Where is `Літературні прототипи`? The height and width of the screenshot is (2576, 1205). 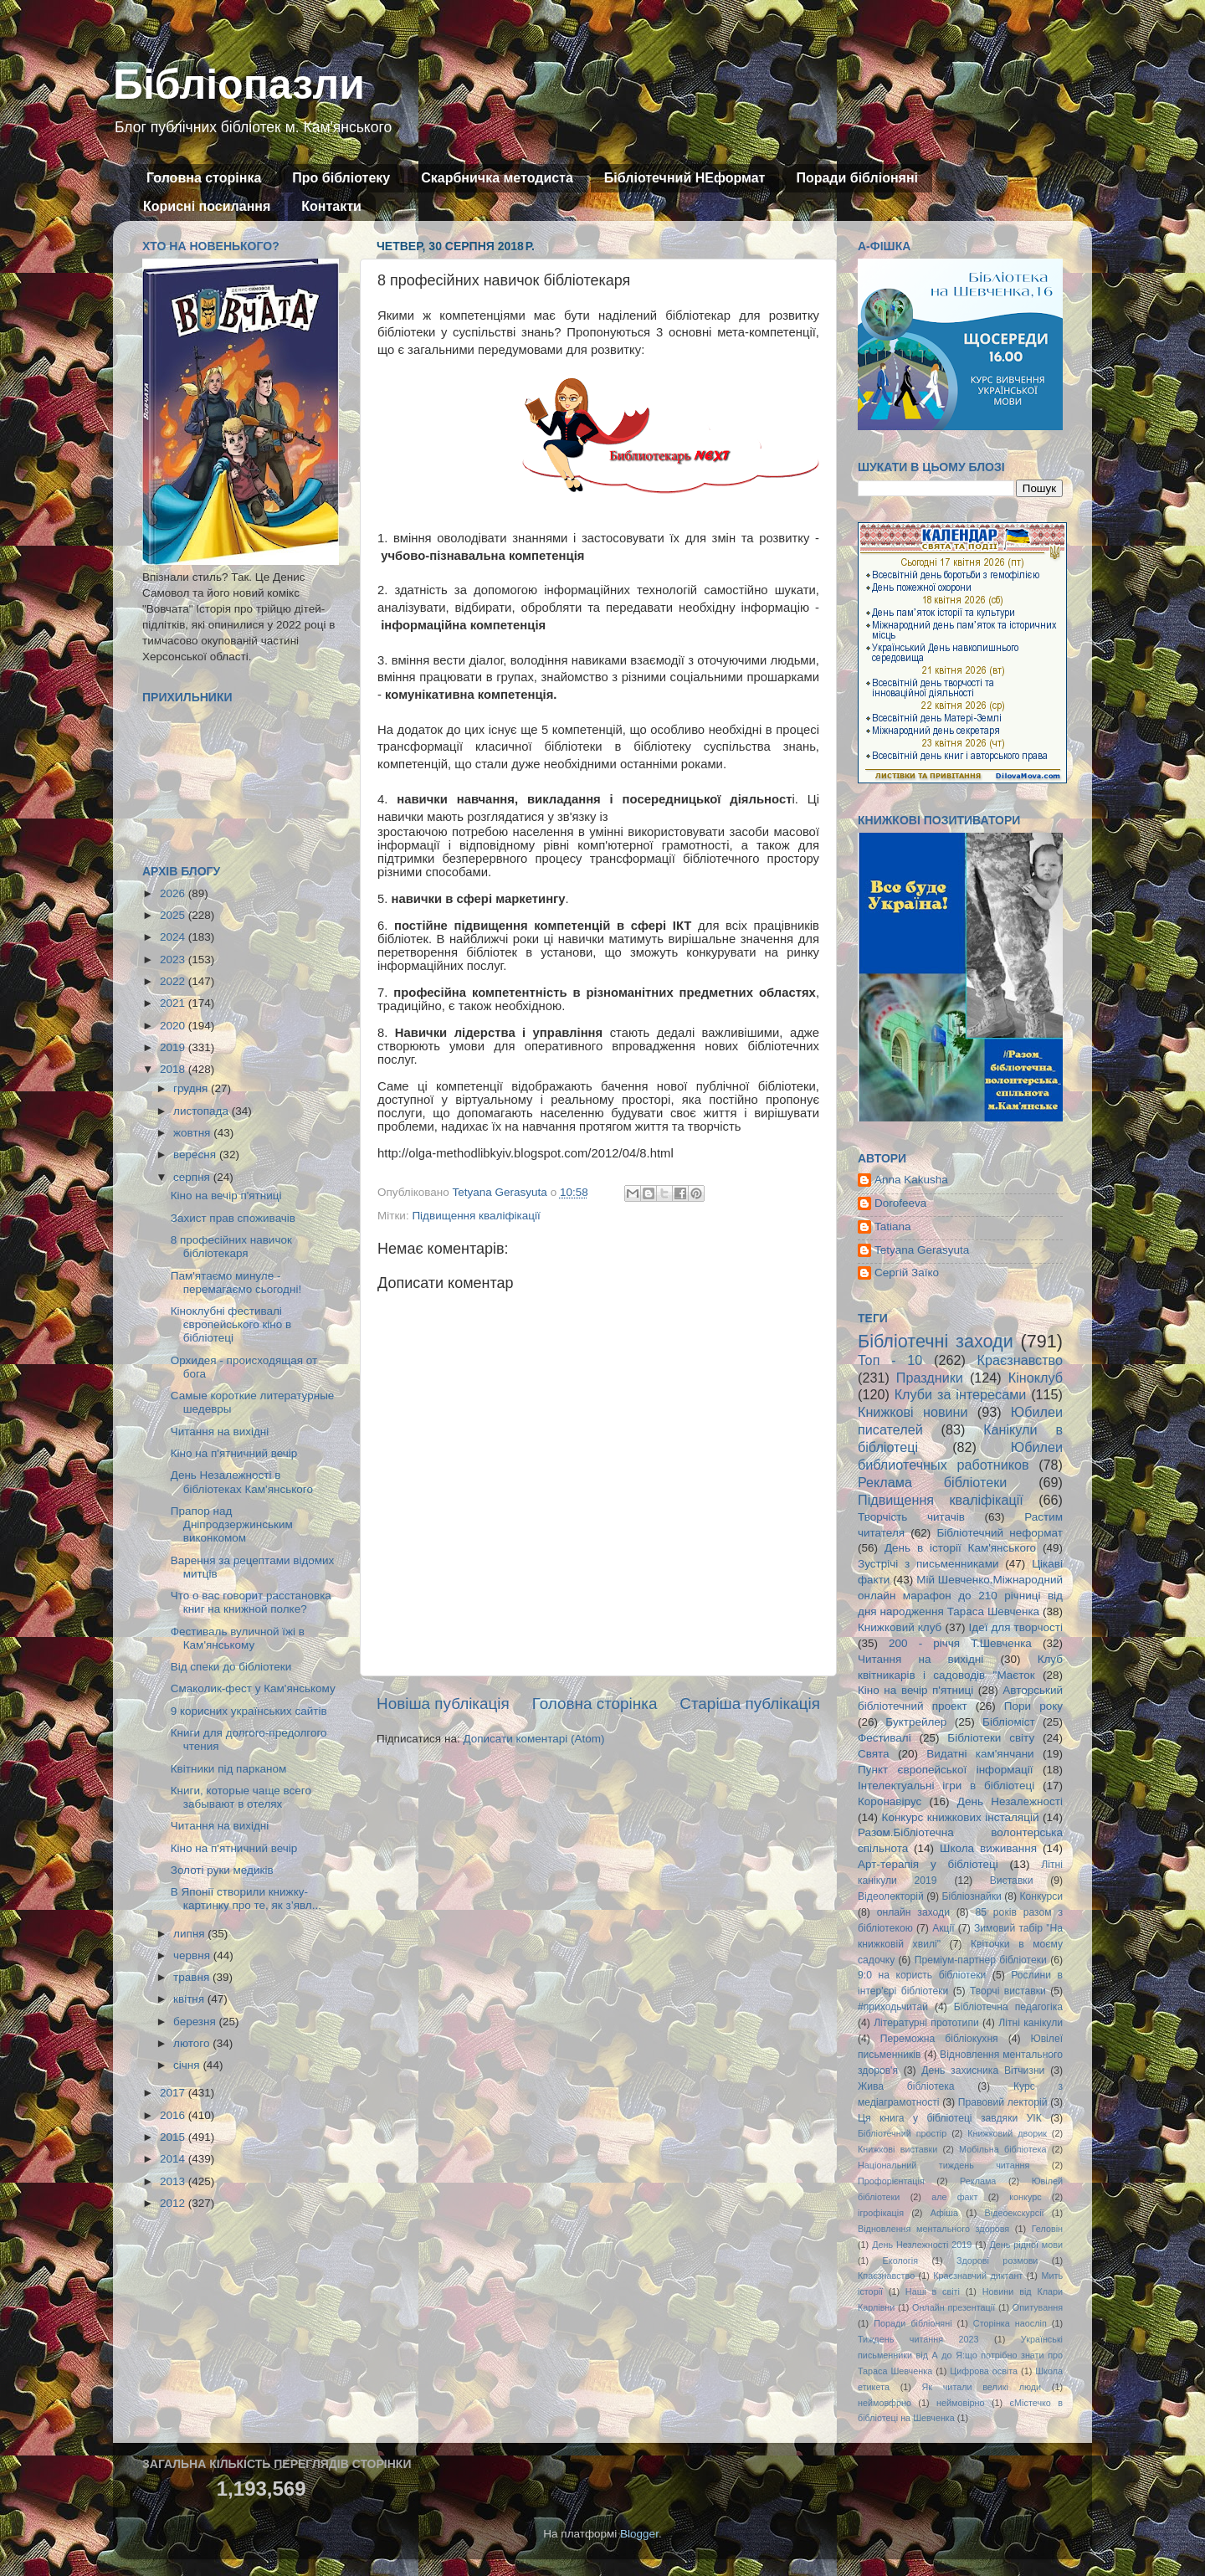
Літературні прототипи is located at coordinates (926, 2023).